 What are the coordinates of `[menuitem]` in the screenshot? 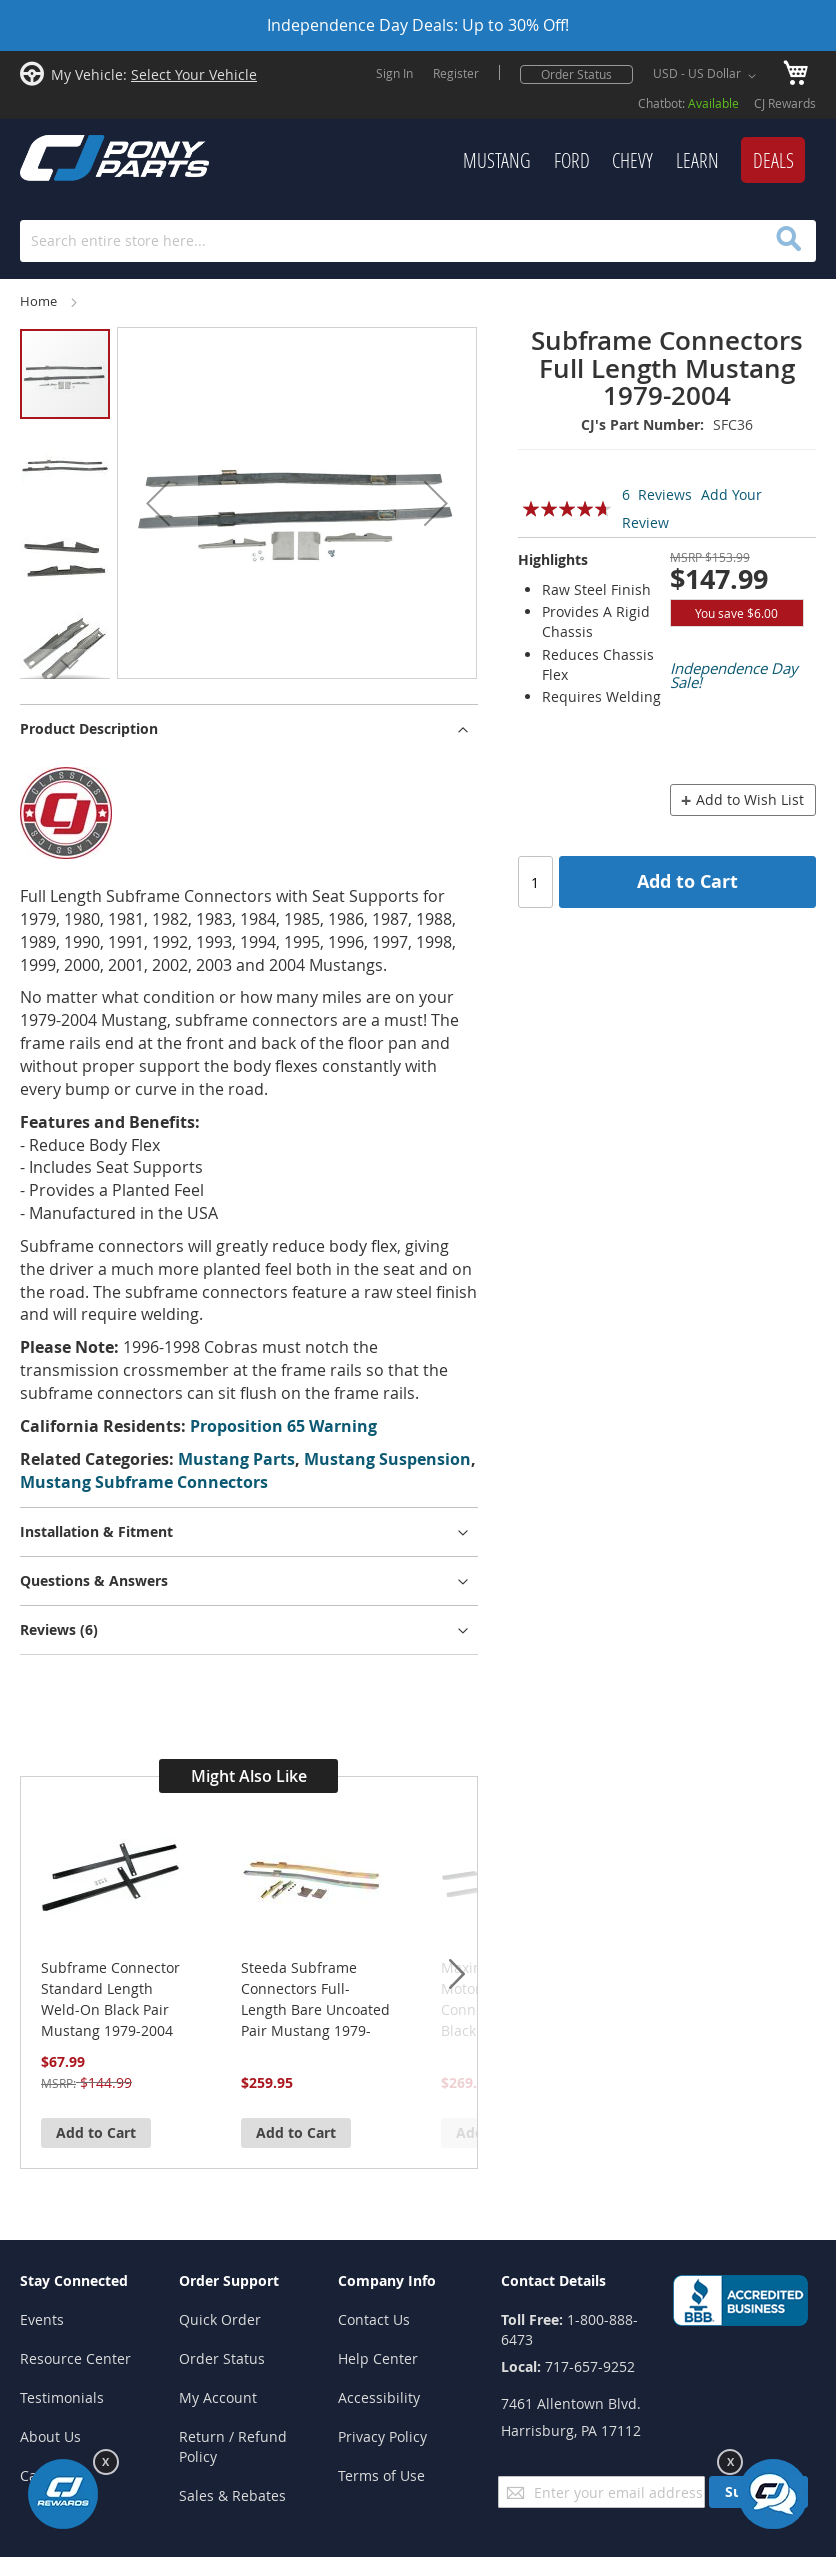 It's located at (497, 161).